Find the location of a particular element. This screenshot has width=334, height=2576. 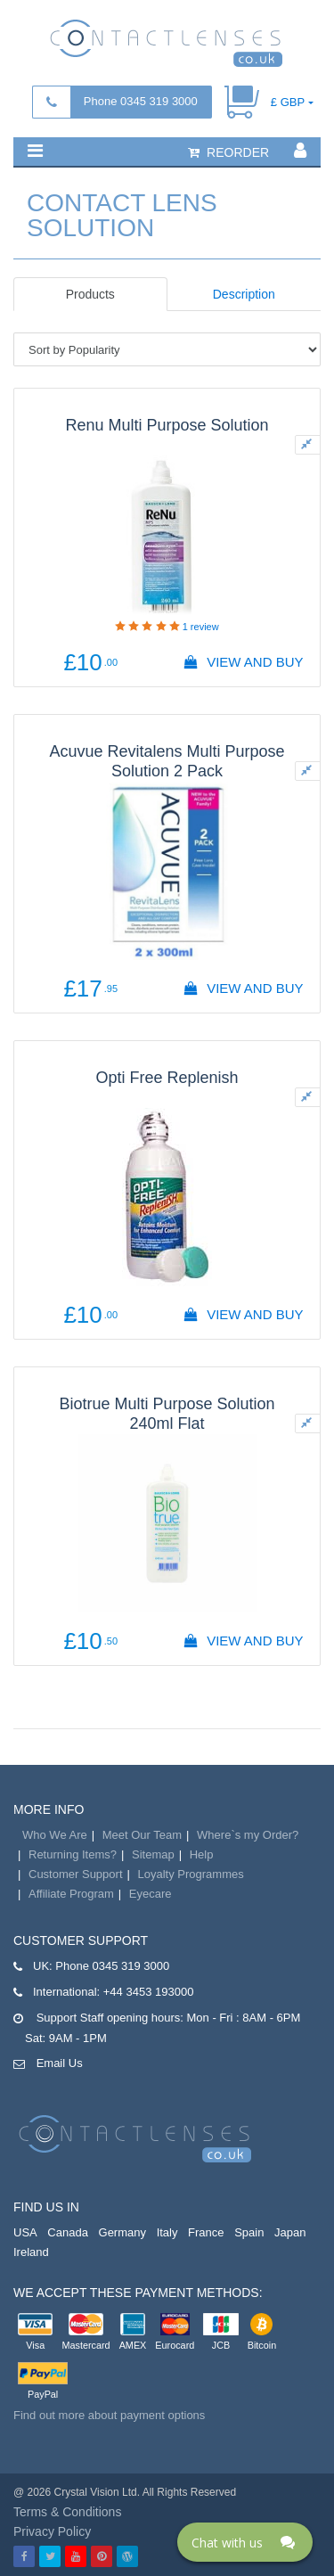

+44 3453 193000 is located at coordinates (148, 1991).